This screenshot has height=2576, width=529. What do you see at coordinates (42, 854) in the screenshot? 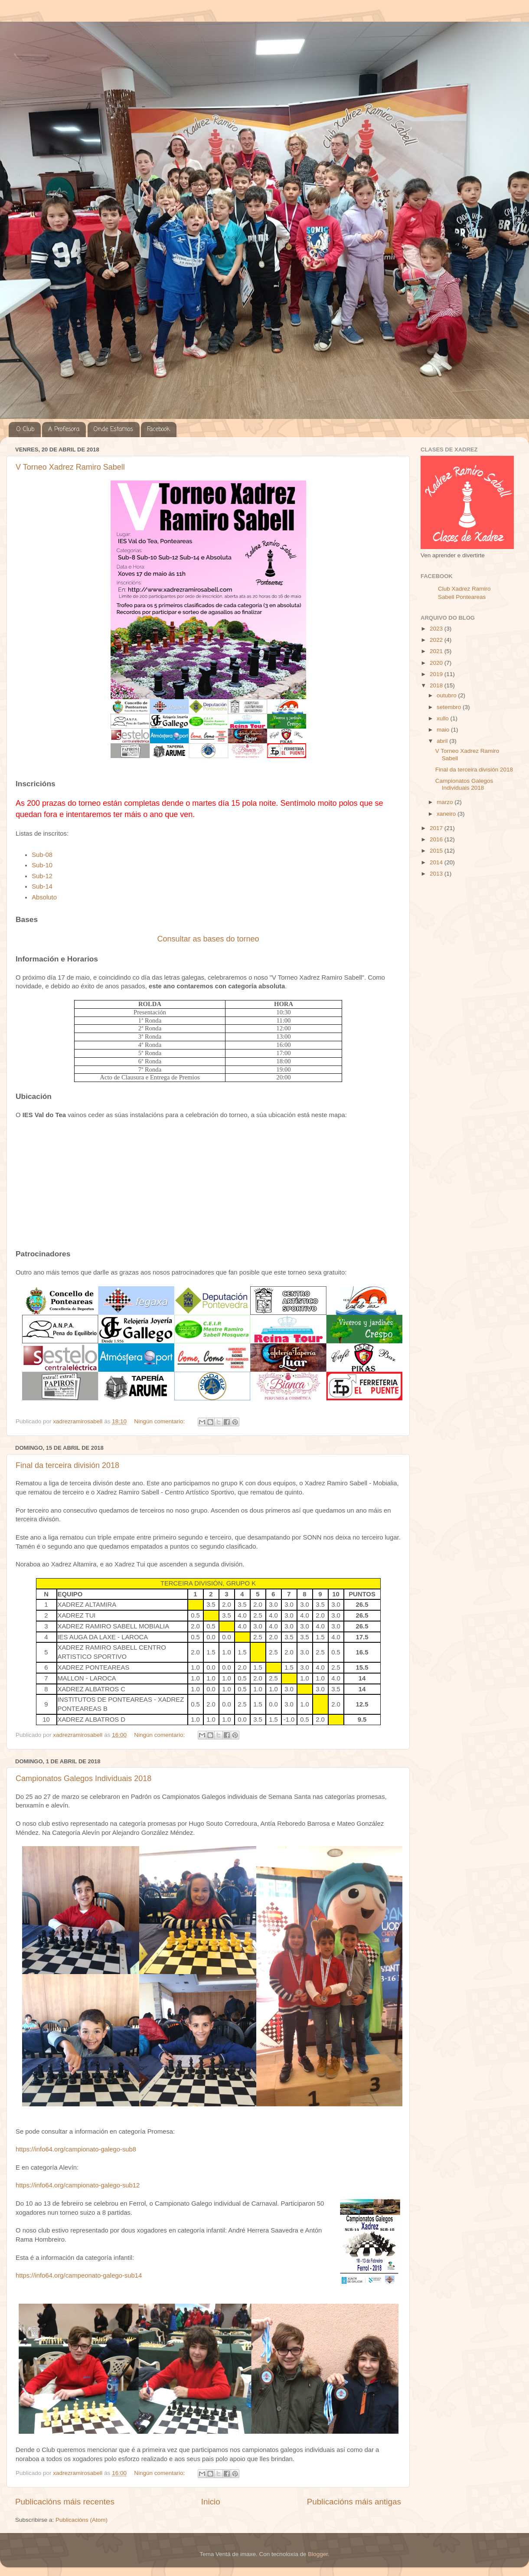
I see `Sub-08` at bounding box center [42, 854].